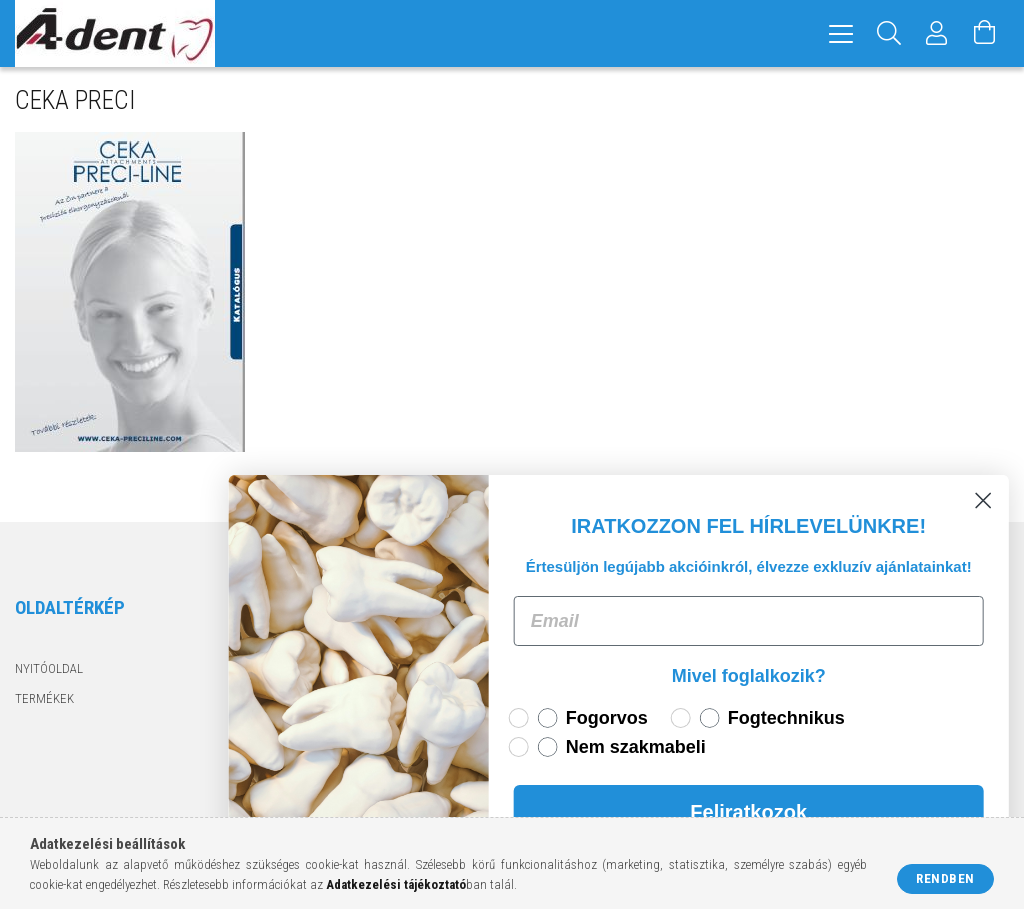 The width and height of the screenshot is (1024, 909). Describe the element at coordinates (786, 812) in the screenshot. I see `Feliratkozok` at that location.